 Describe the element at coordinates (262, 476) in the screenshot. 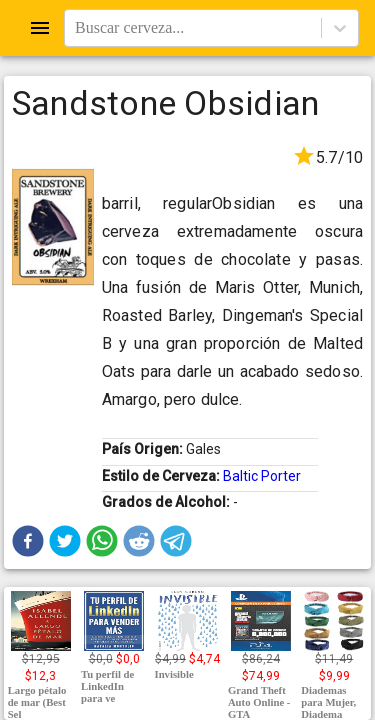

I see `Baltic Porter` at that location.